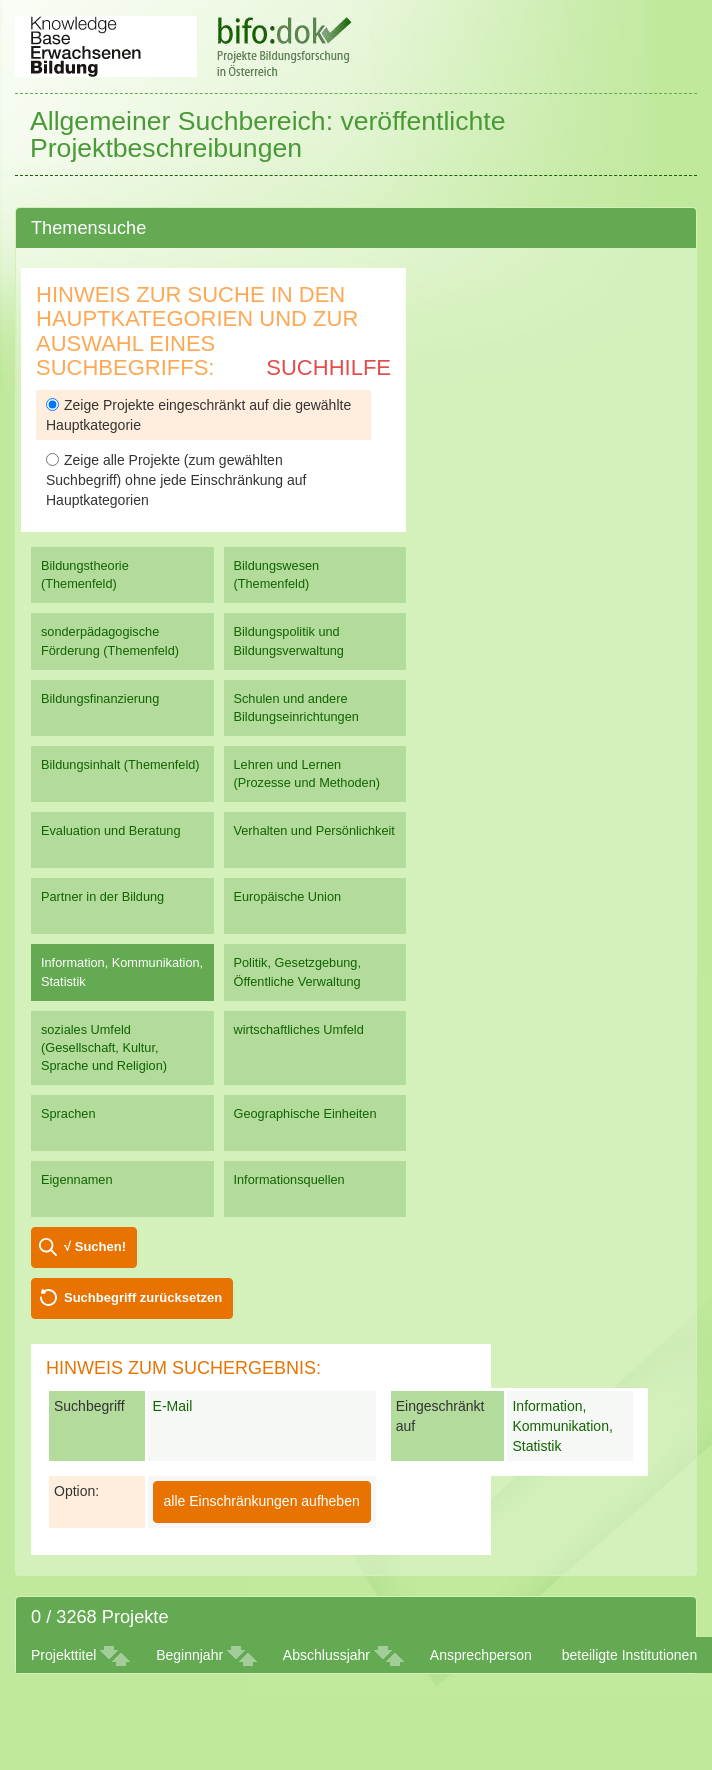 The height and width of the screenshot is (1770, 712). I want to click on Bildungsinhalt (Themenfeld), so click(120, 764).